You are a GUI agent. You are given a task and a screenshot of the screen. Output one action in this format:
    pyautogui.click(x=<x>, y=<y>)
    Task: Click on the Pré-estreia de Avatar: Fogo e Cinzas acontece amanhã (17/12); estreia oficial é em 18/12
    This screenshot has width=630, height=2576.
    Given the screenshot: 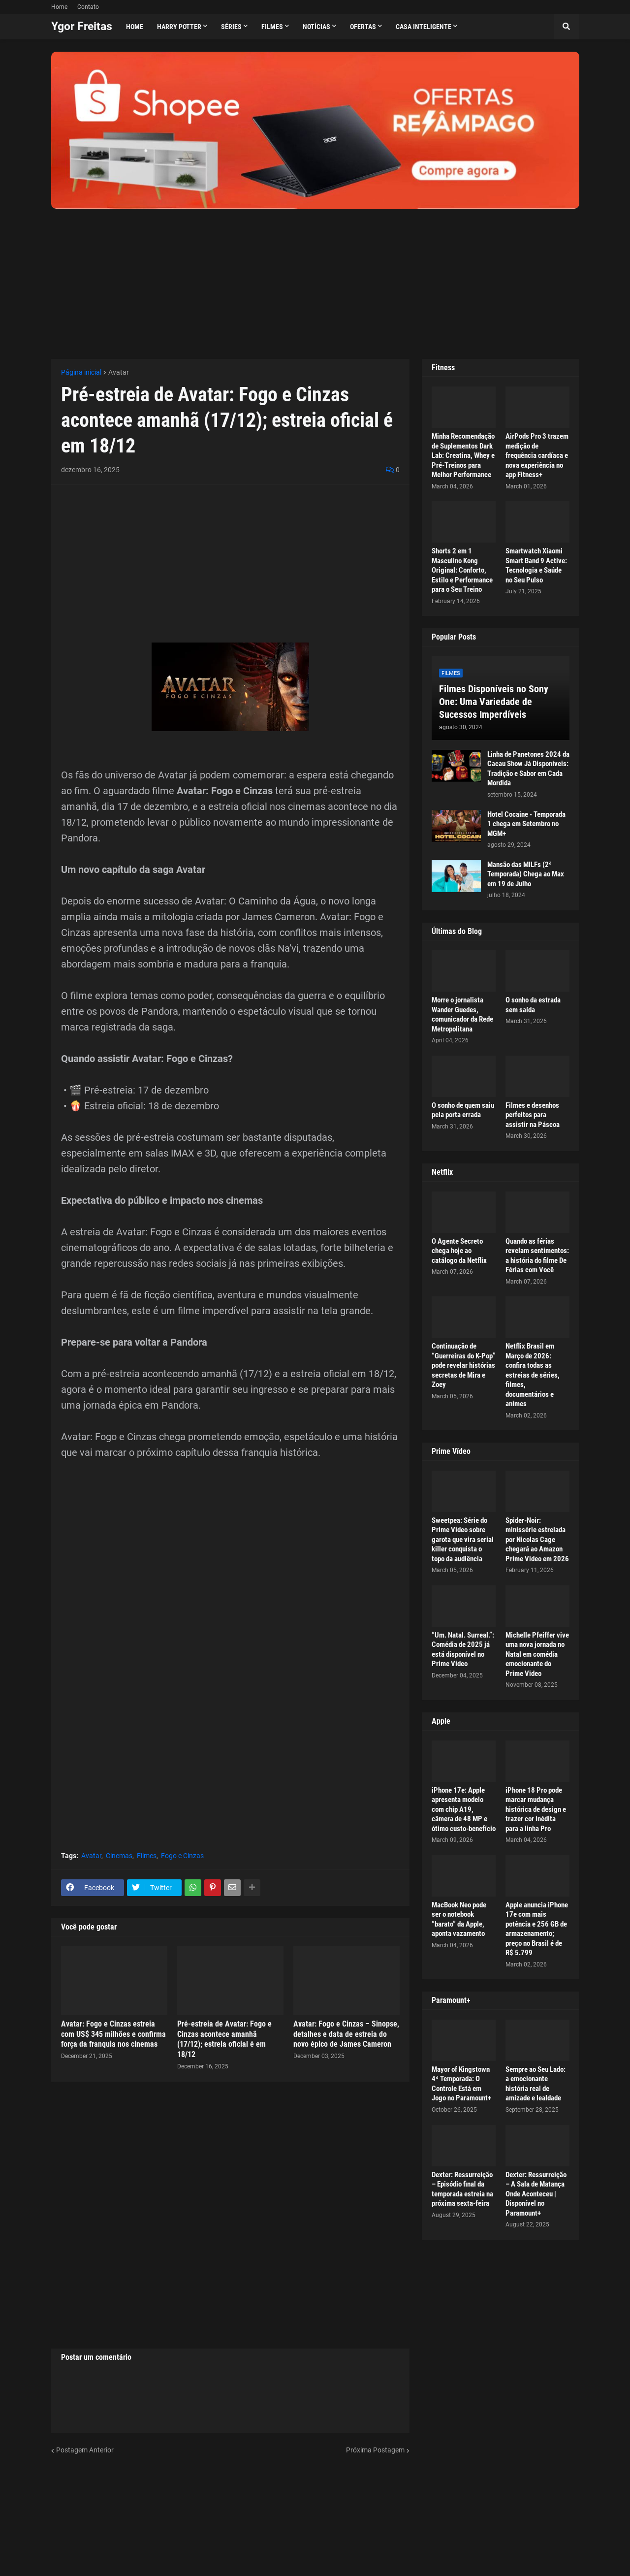 What is the action you would take?
    pyautogui.click(x=224, y=2039)
    